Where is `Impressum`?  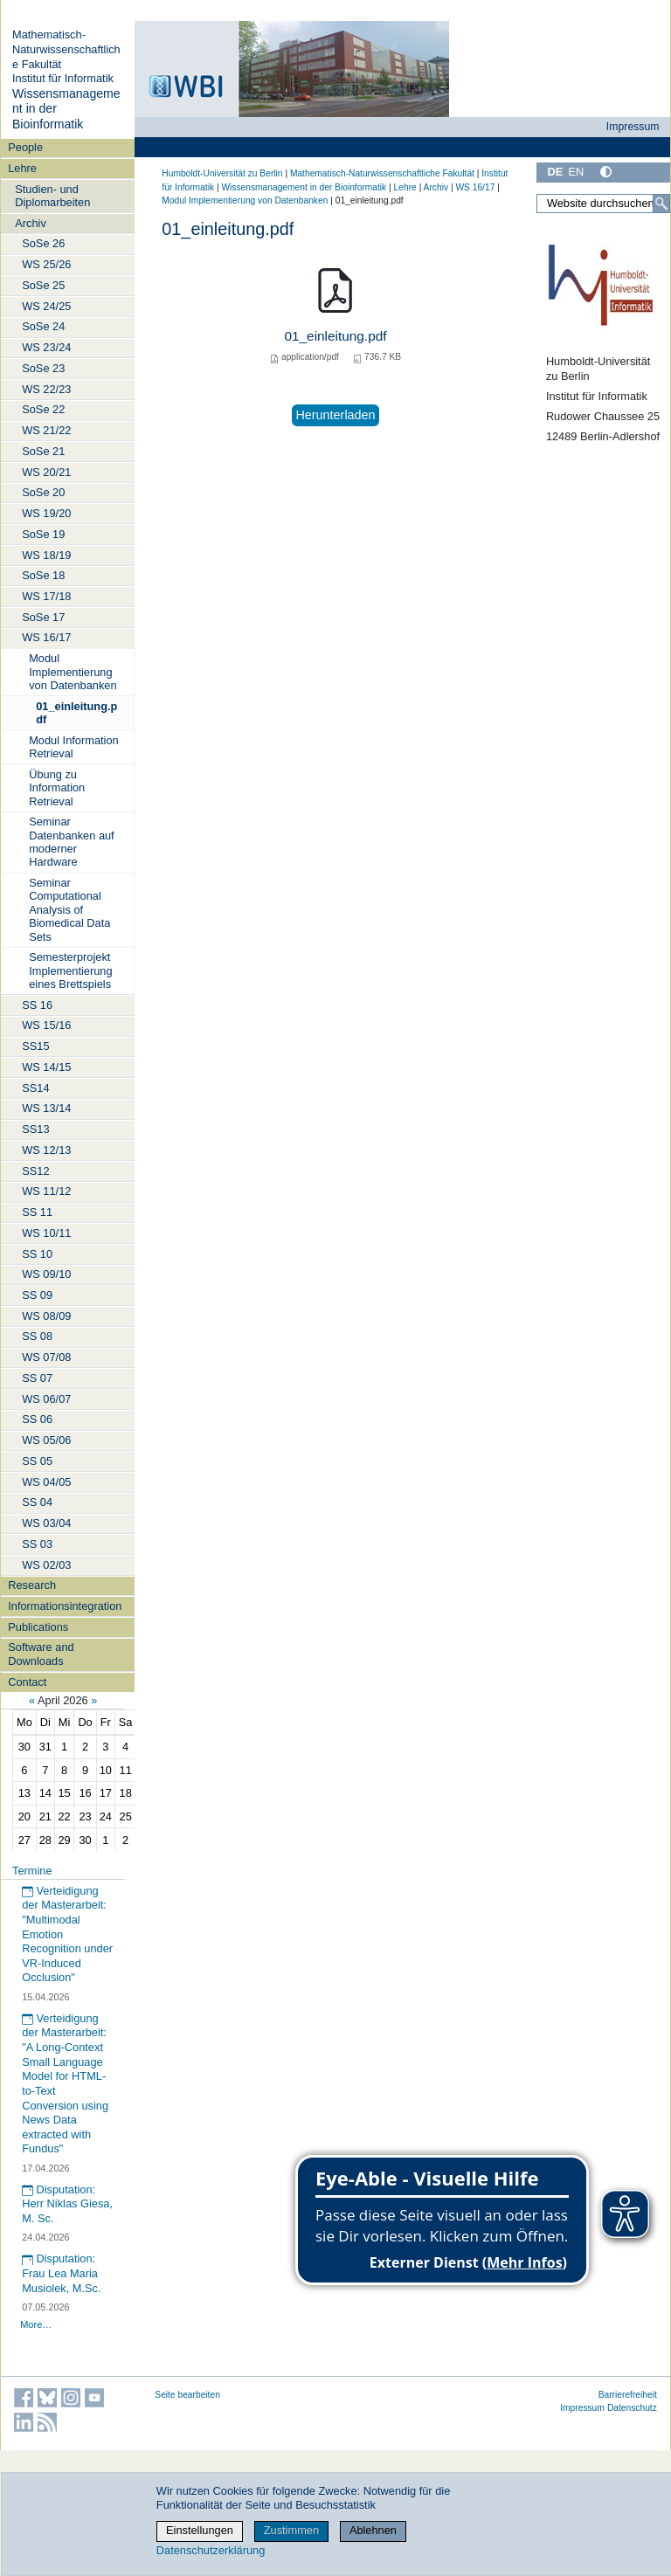
Impressum is located at coordinates (633, 127).